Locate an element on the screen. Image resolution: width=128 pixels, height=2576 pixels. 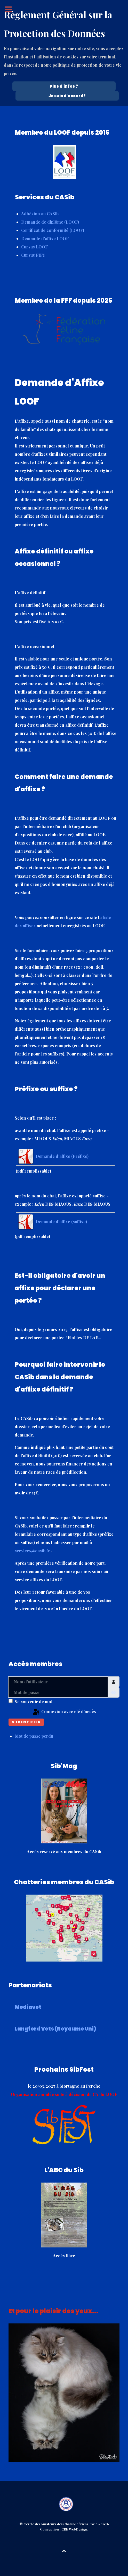
Connexion avec clé d'accès is located at coordinates (64, 1712).